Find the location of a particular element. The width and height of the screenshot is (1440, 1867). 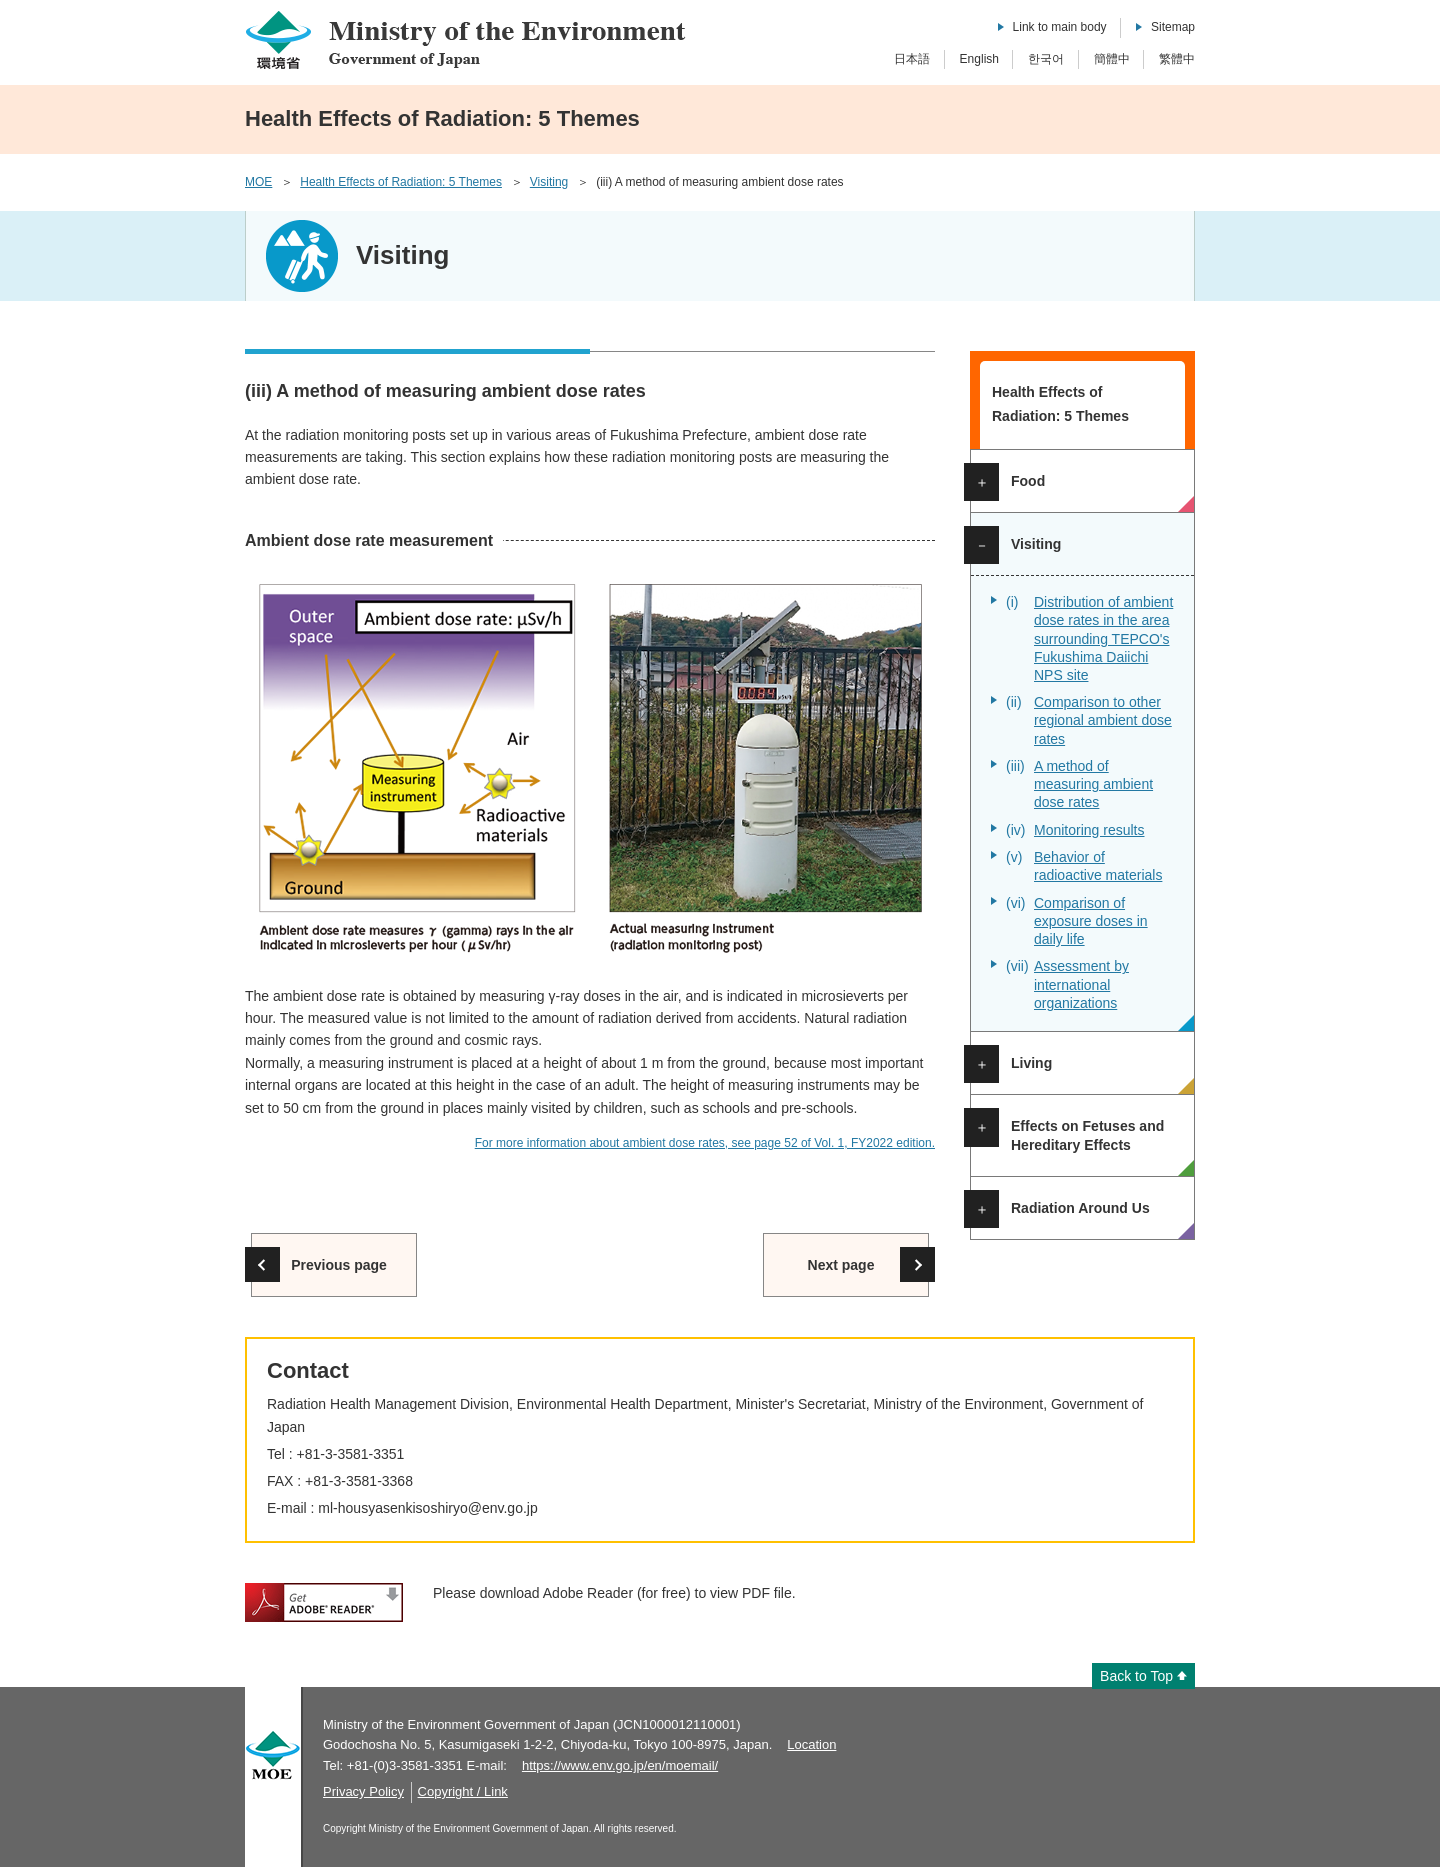

繁體中 is located at coordinates (1177, 59).